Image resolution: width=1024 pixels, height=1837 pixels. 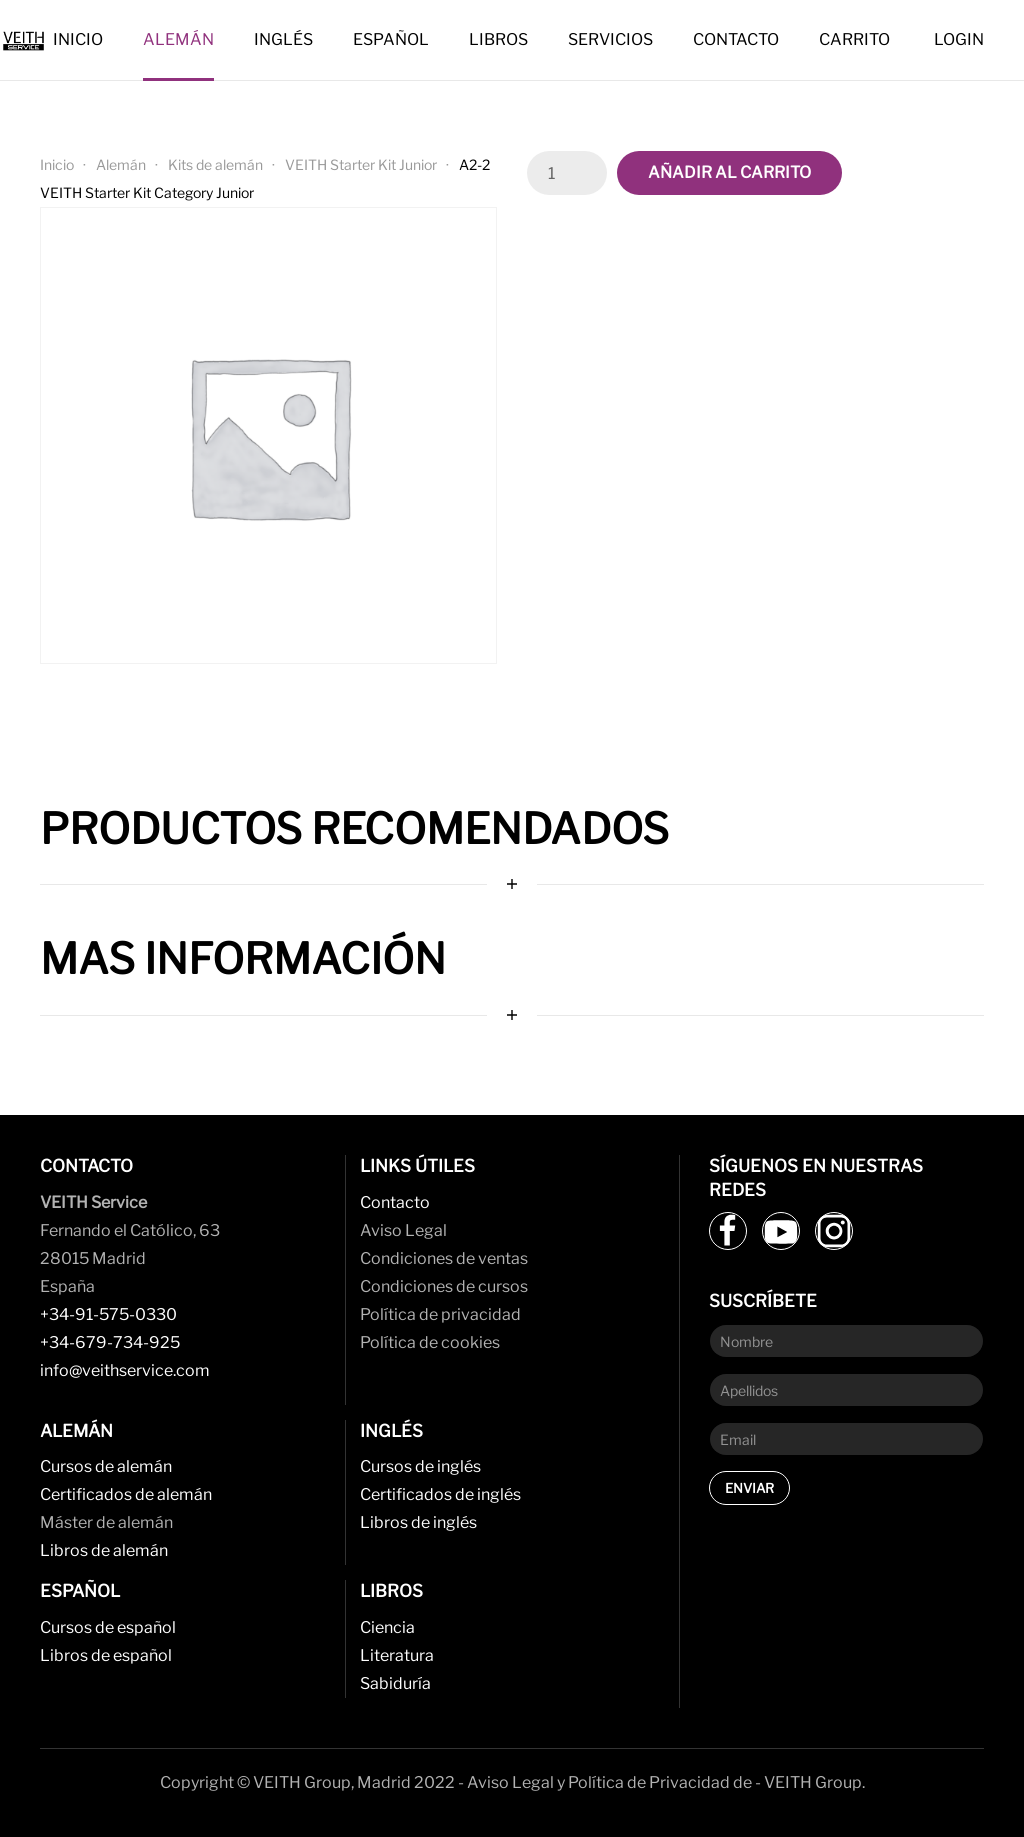 What do you see at coordinates (854, 39) in the screenshot?
I see `Carrito` at bounding box center [854, 39].